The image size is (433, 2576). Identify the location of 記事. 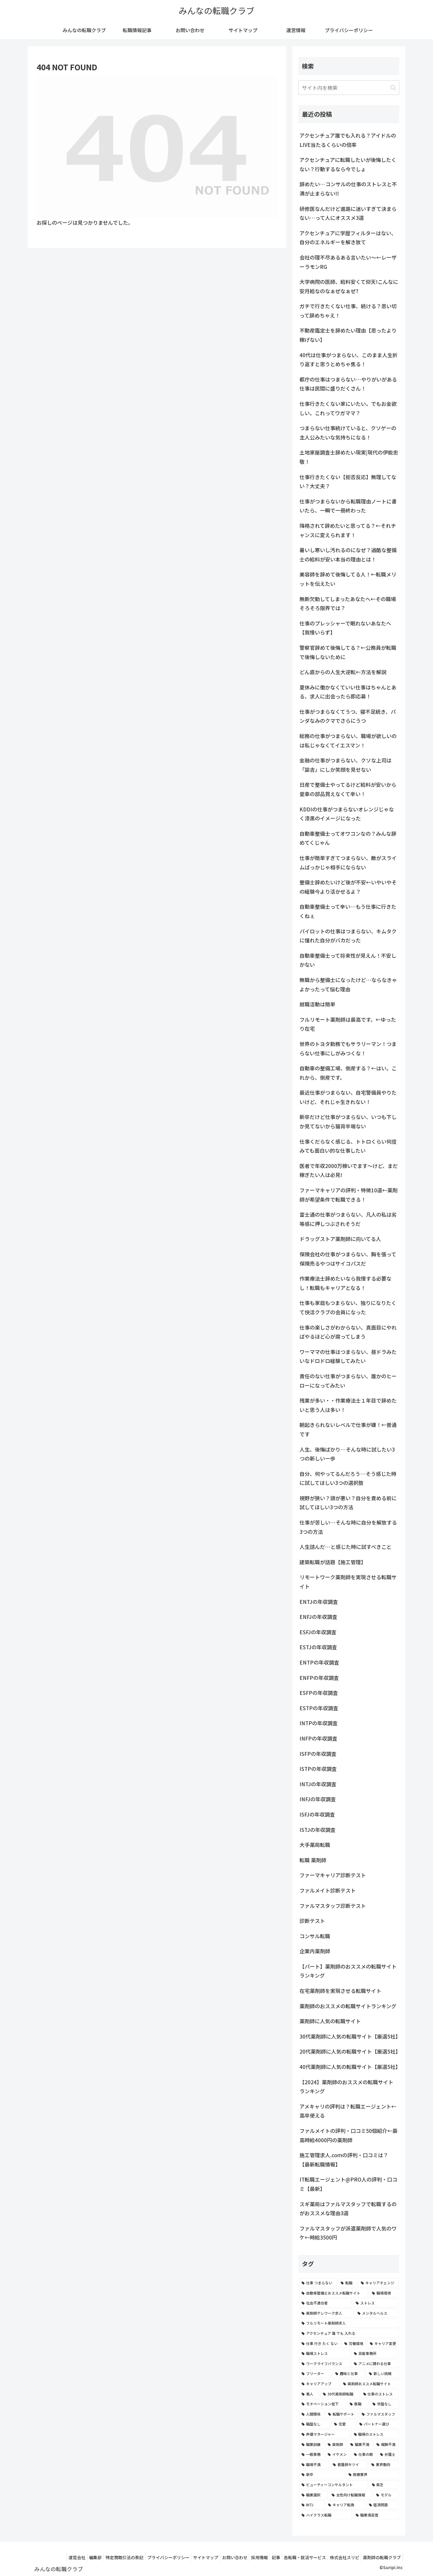
(267, 2557).